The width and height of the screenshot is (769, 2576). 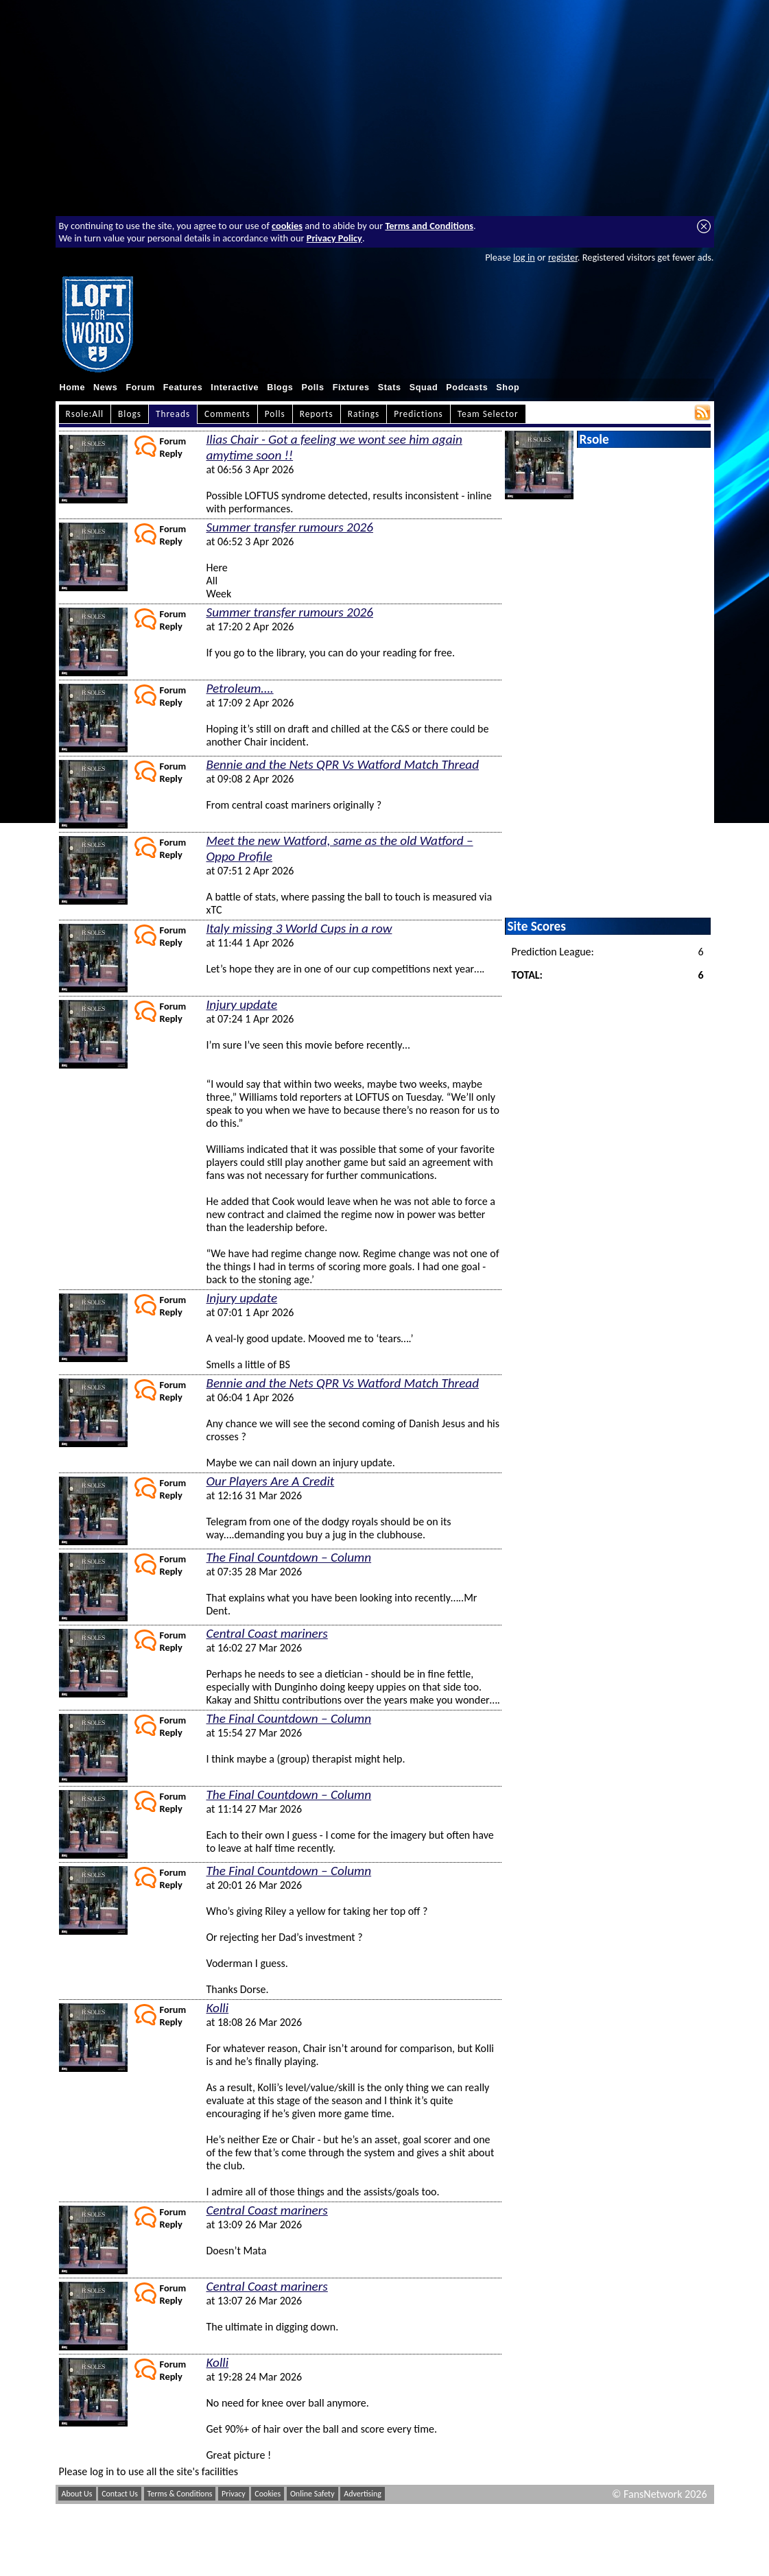 I want to click on Italy missing 3 World Cups in a row, so click(x=299, y=928).